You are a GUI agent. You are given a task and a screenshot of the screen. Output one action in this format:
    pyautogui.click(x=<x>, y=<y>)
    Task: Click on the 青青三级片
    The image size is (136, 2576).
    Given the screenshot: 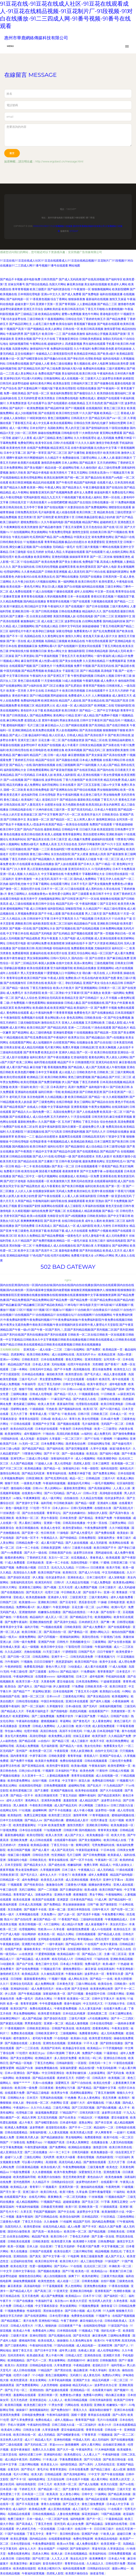 What is the action you would take?
    pyautogui.click(x=124, y=1537)
    